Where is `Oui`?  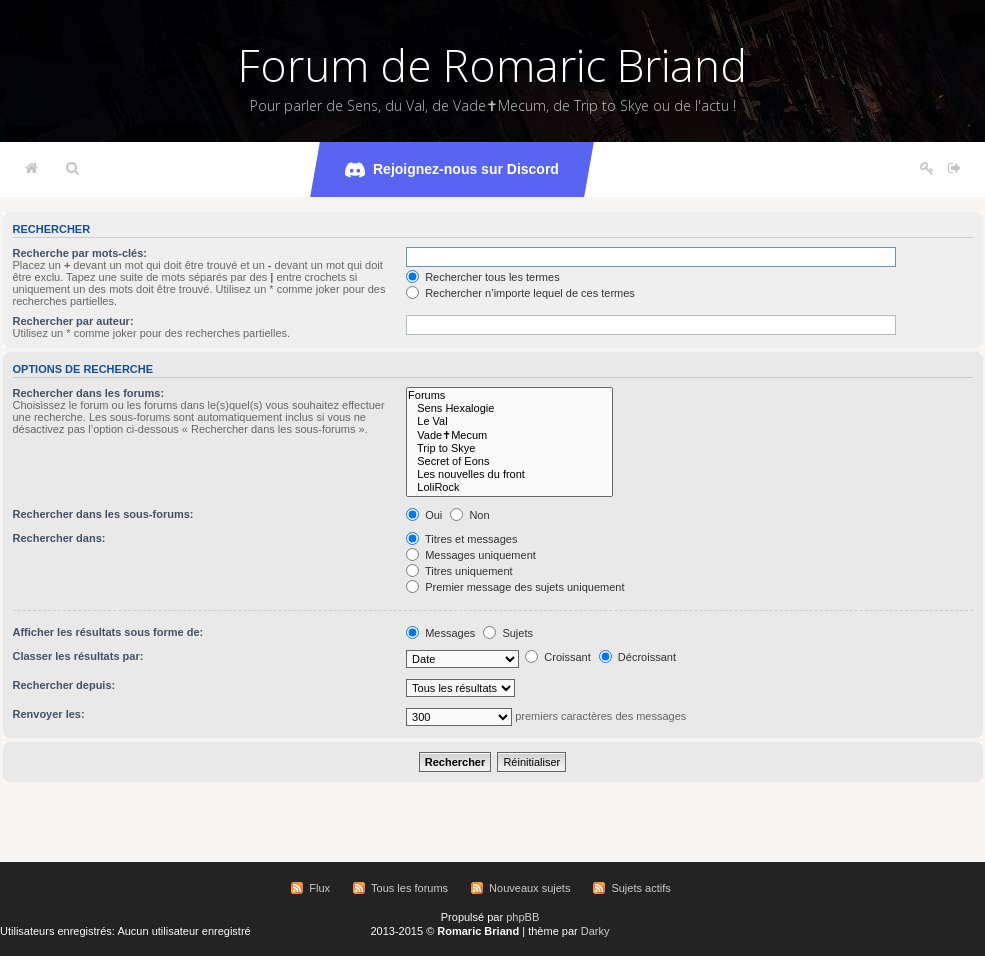
Oui is located at coordinates (424, 515).